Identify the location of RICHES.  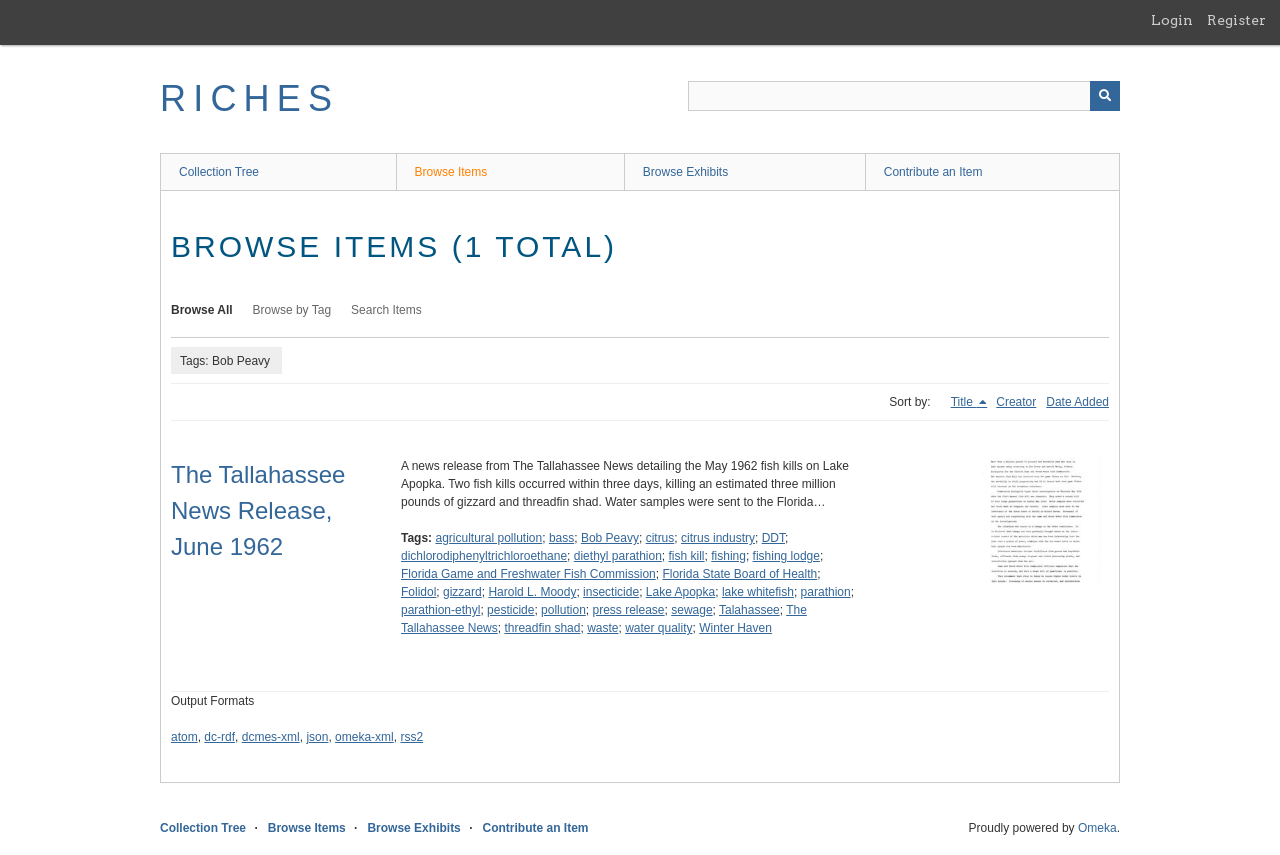
(249, 98).